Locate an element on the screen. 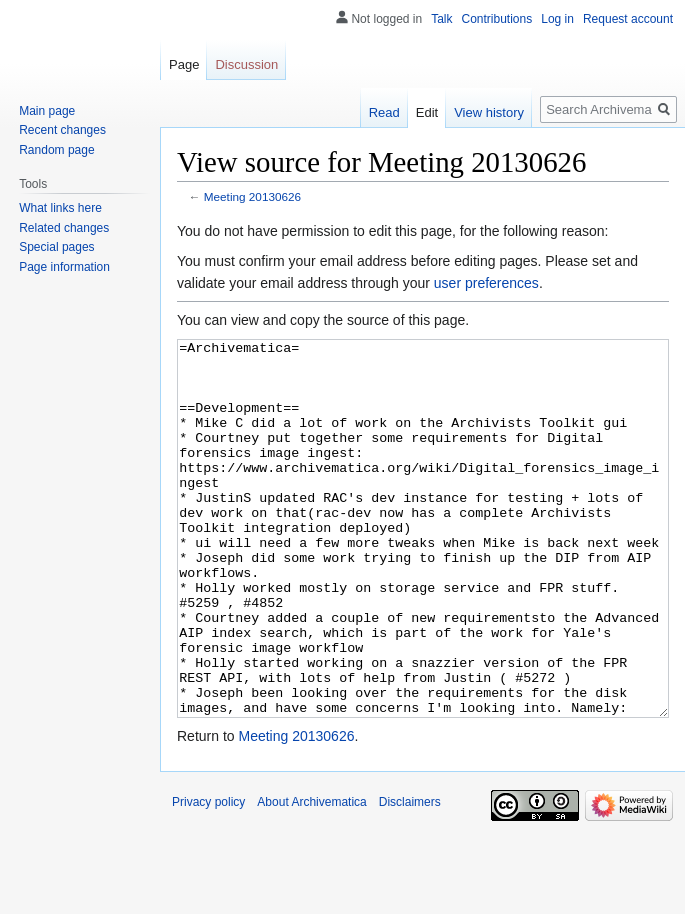 This screenshot has height=914, width=685. Meeting 20130626 is located at coordinates (252, 196).